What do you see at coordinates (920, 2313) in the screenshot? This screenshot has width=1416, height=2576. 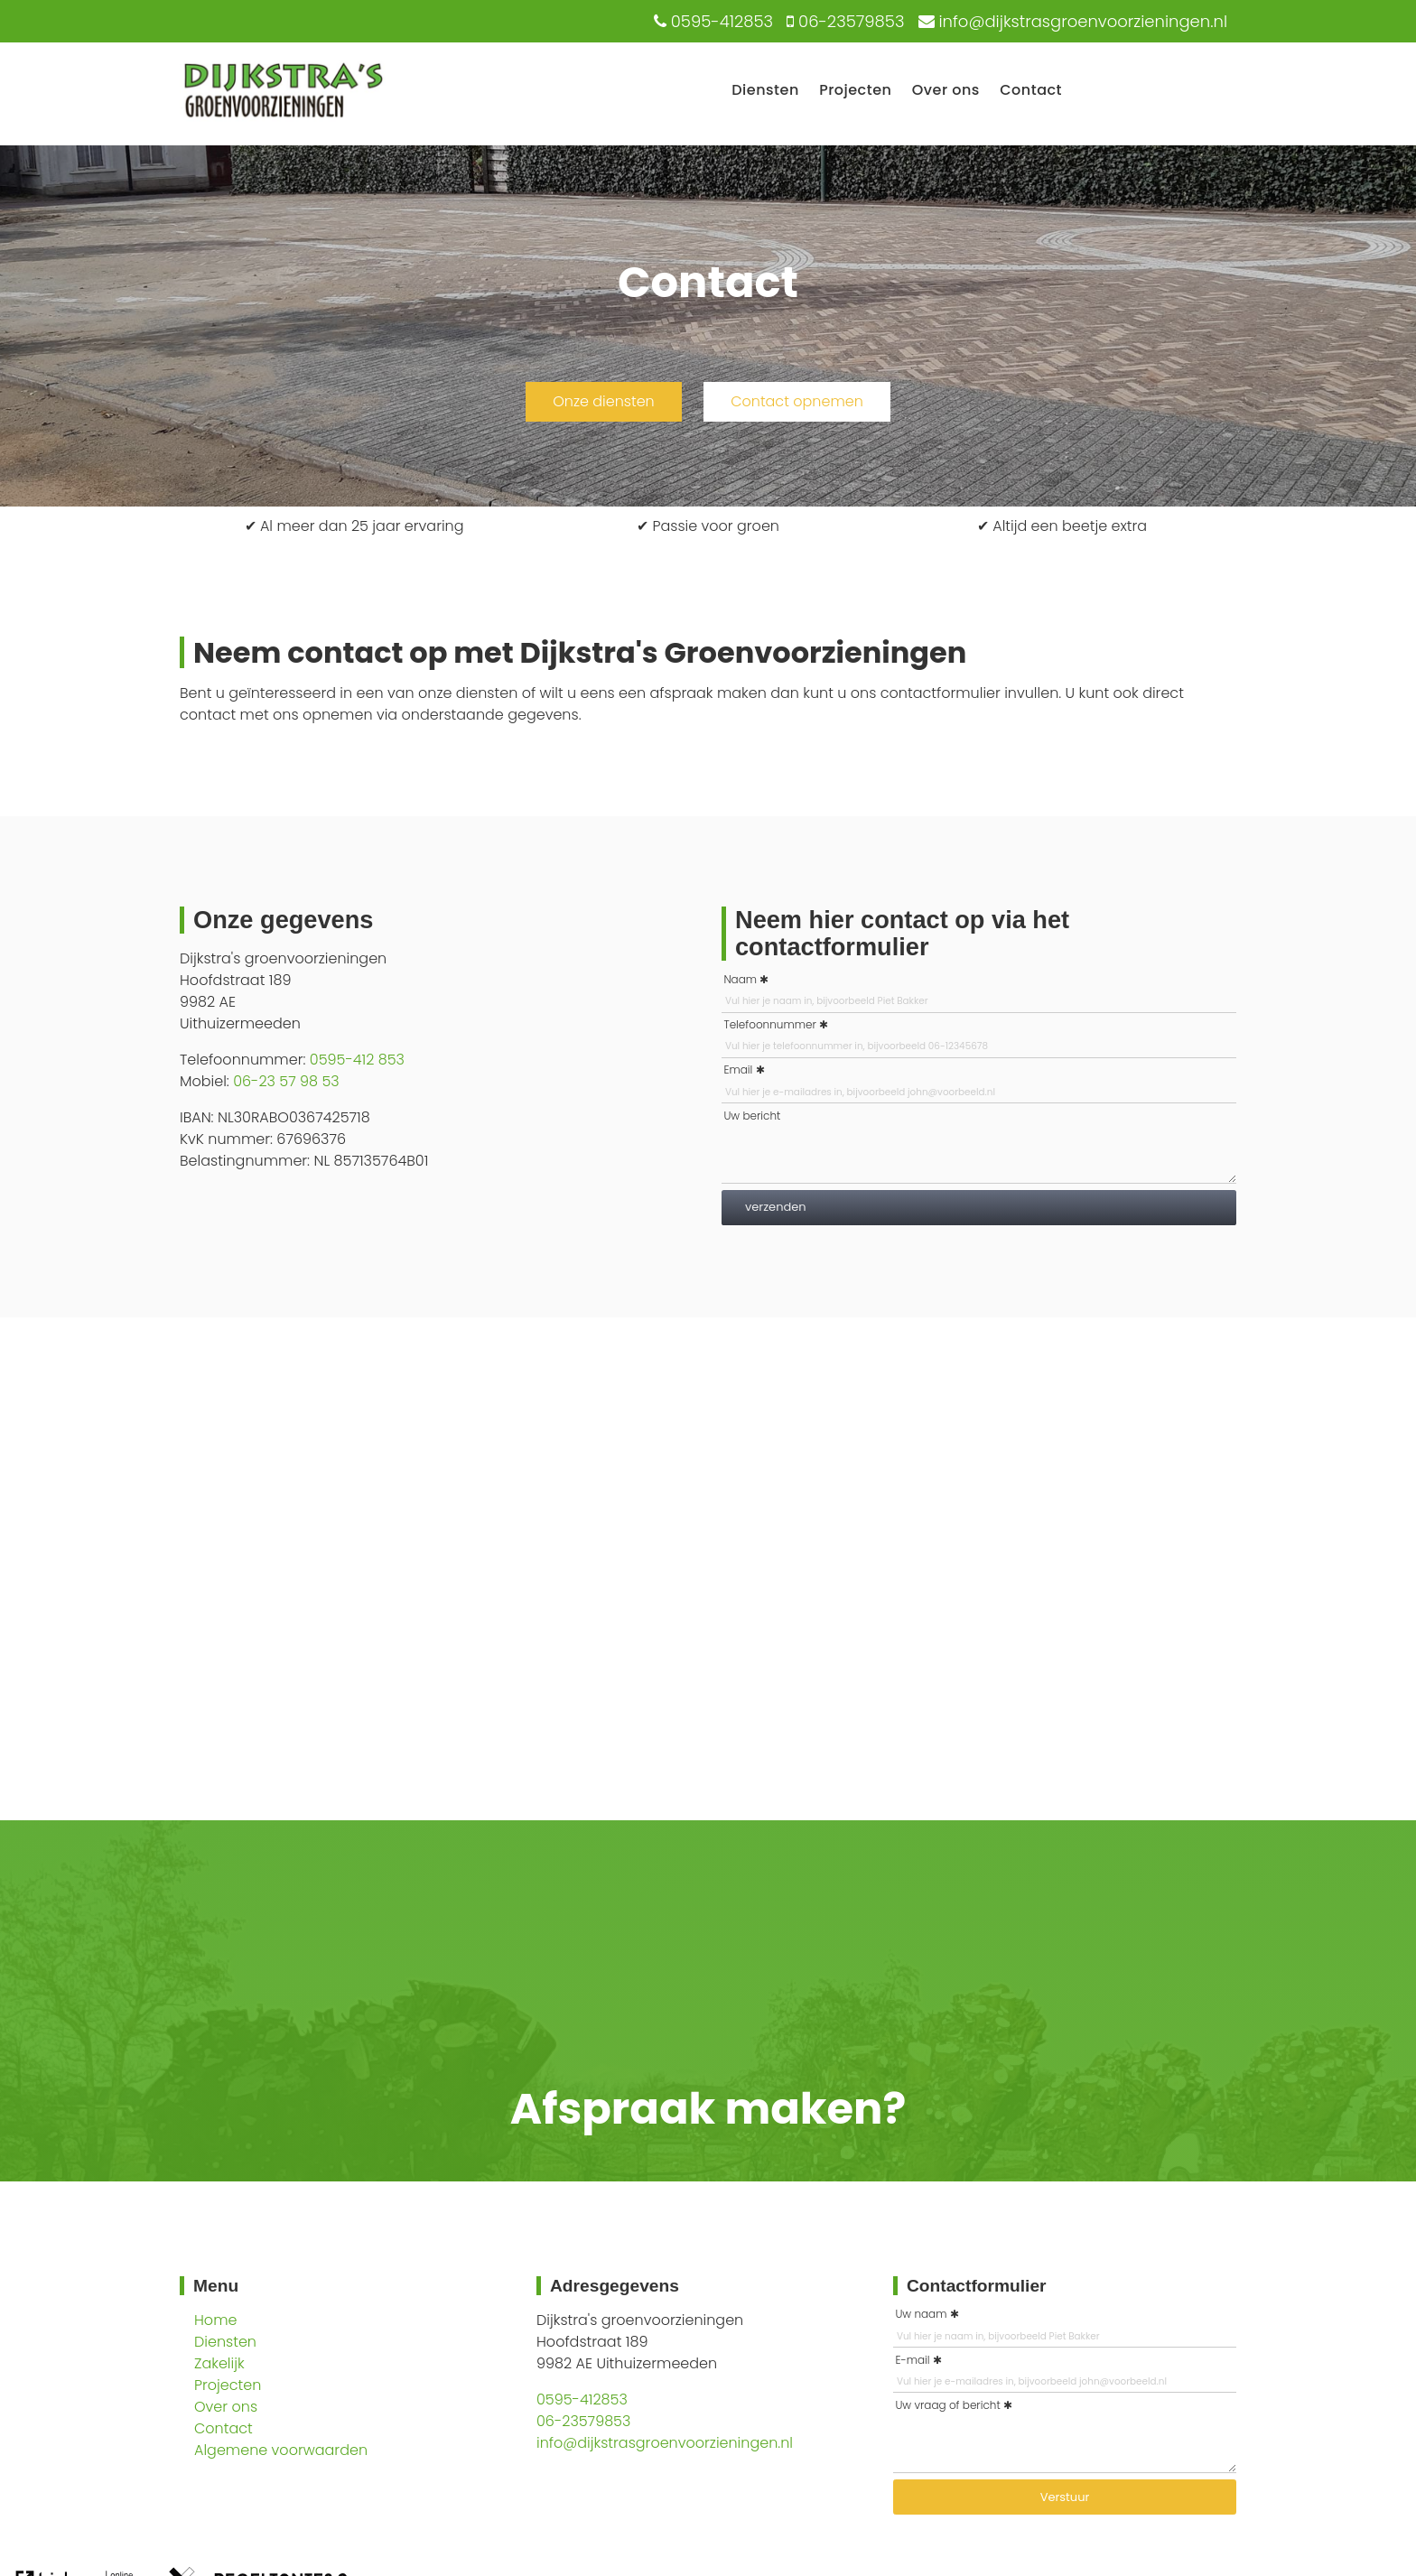 I see `Uw naam` at bounding box center [920, 2313].